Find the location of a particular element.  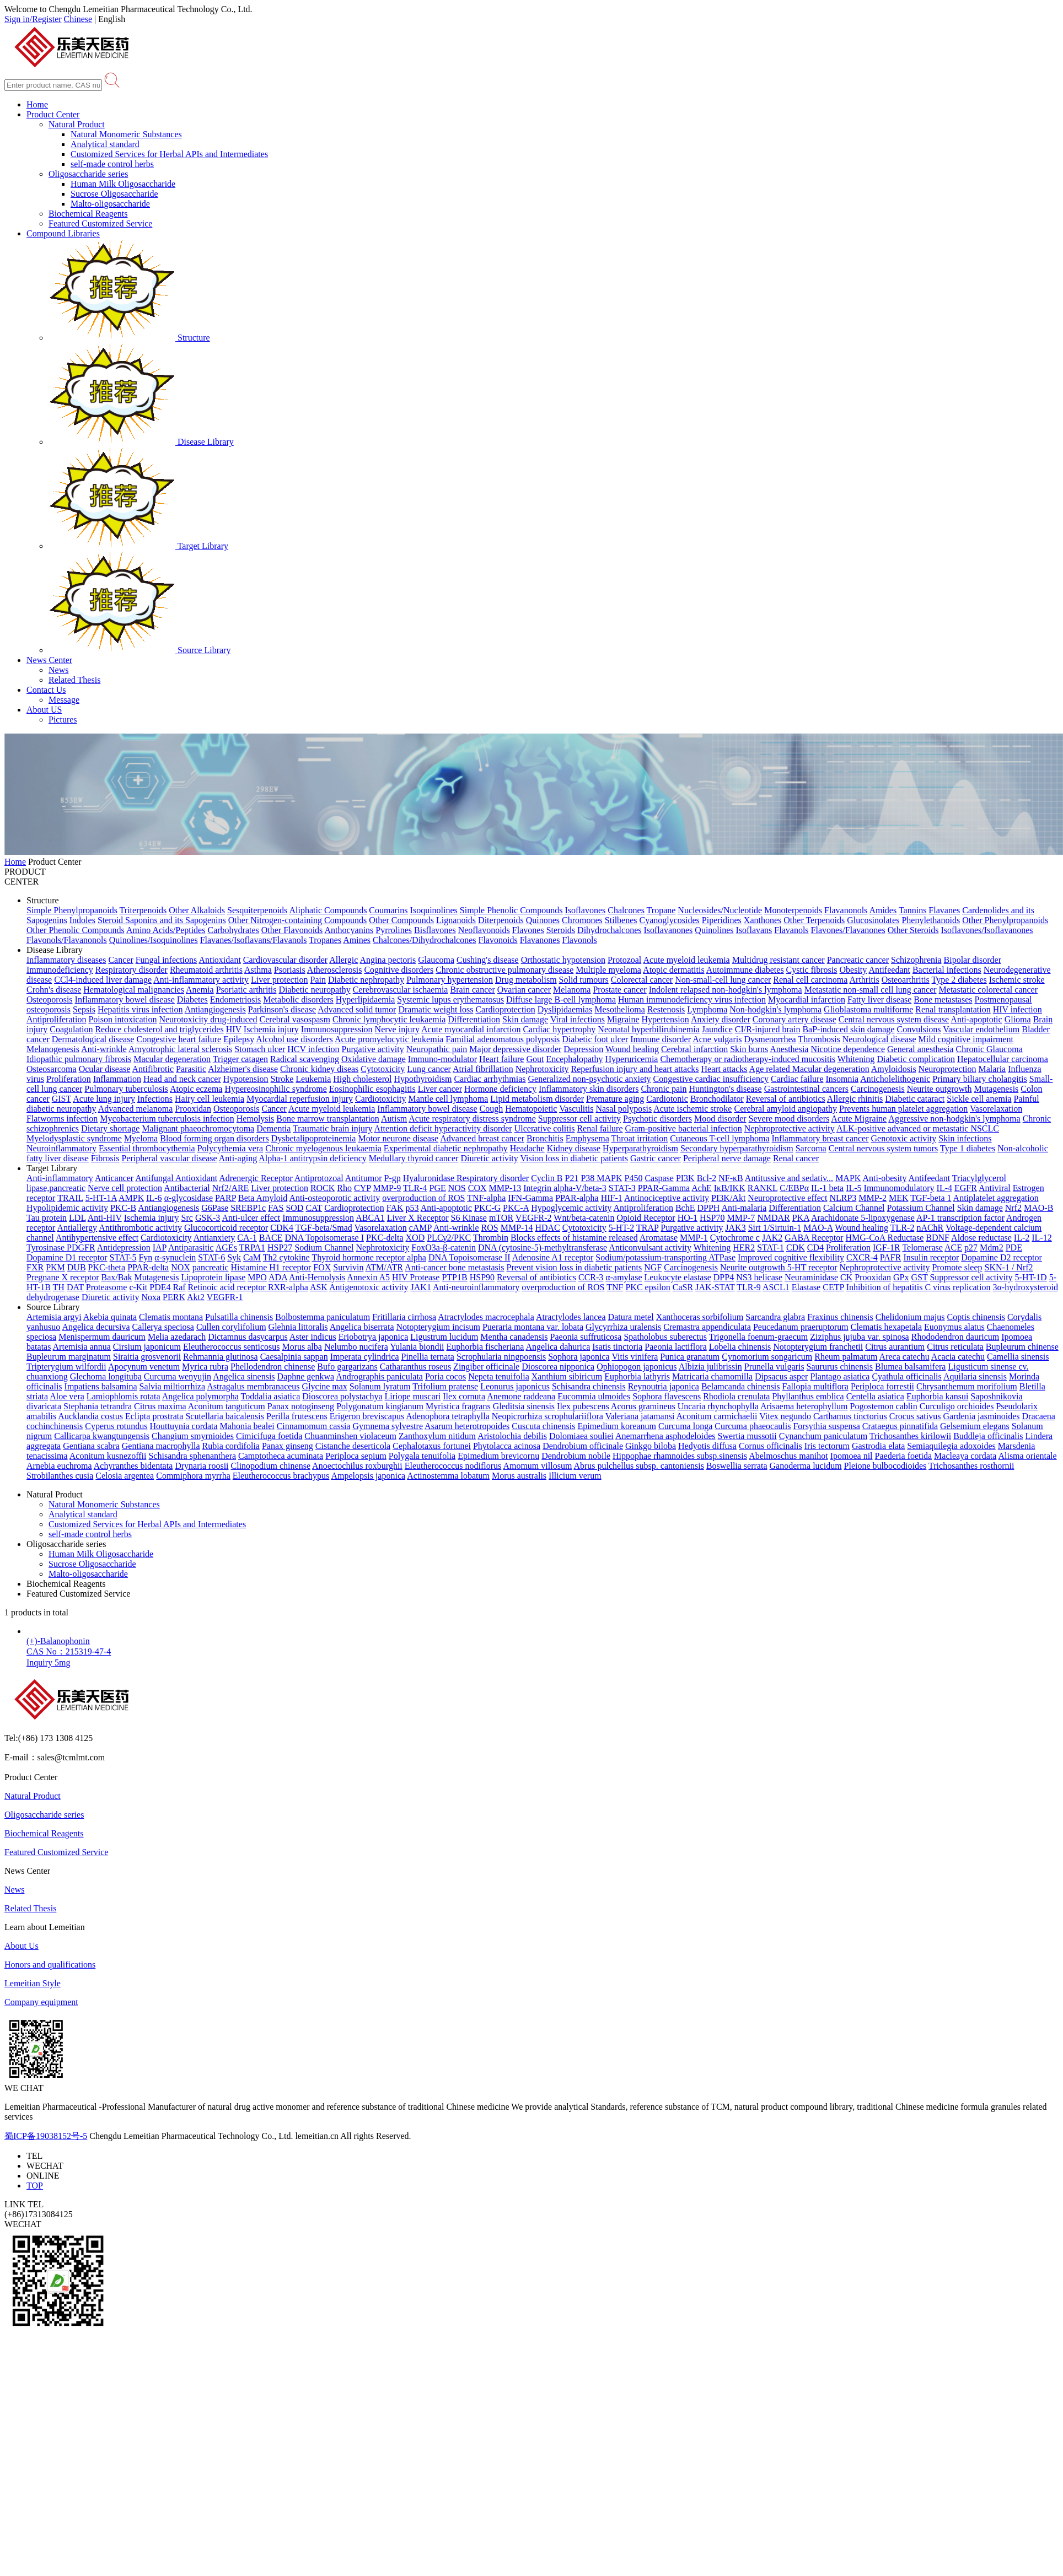

Xanthoceras sorbifolium is located at coordinates (700, 1317).